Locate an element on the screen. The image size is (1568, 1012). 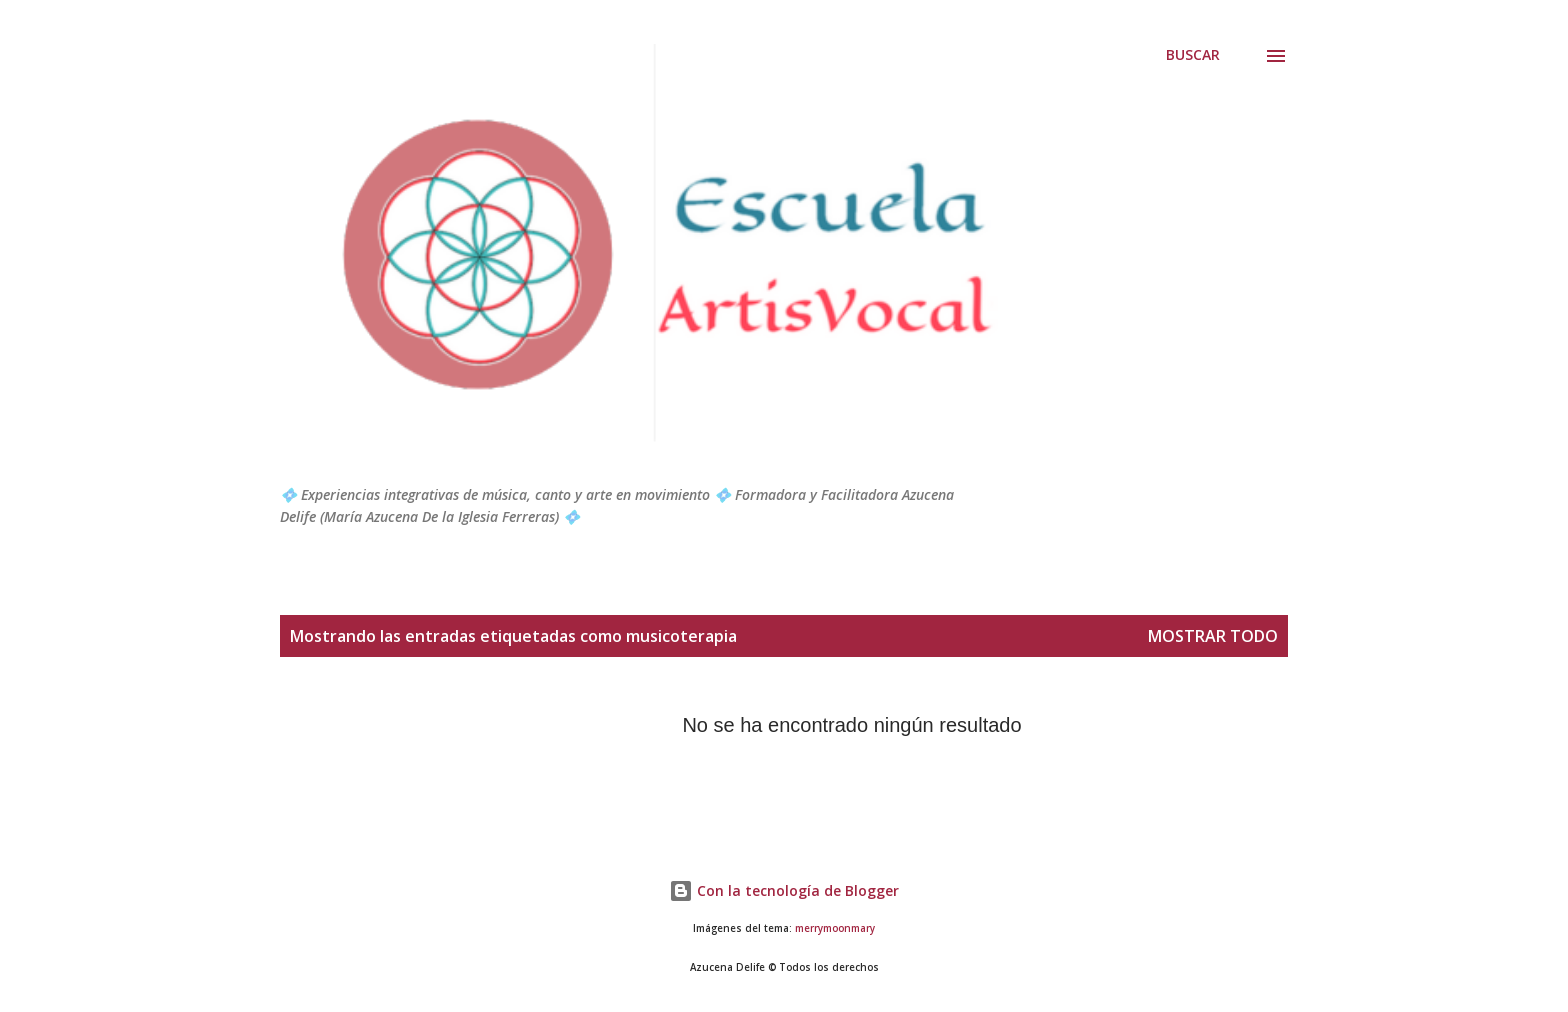
merrymoonmary is located at coordinates (835, 928).